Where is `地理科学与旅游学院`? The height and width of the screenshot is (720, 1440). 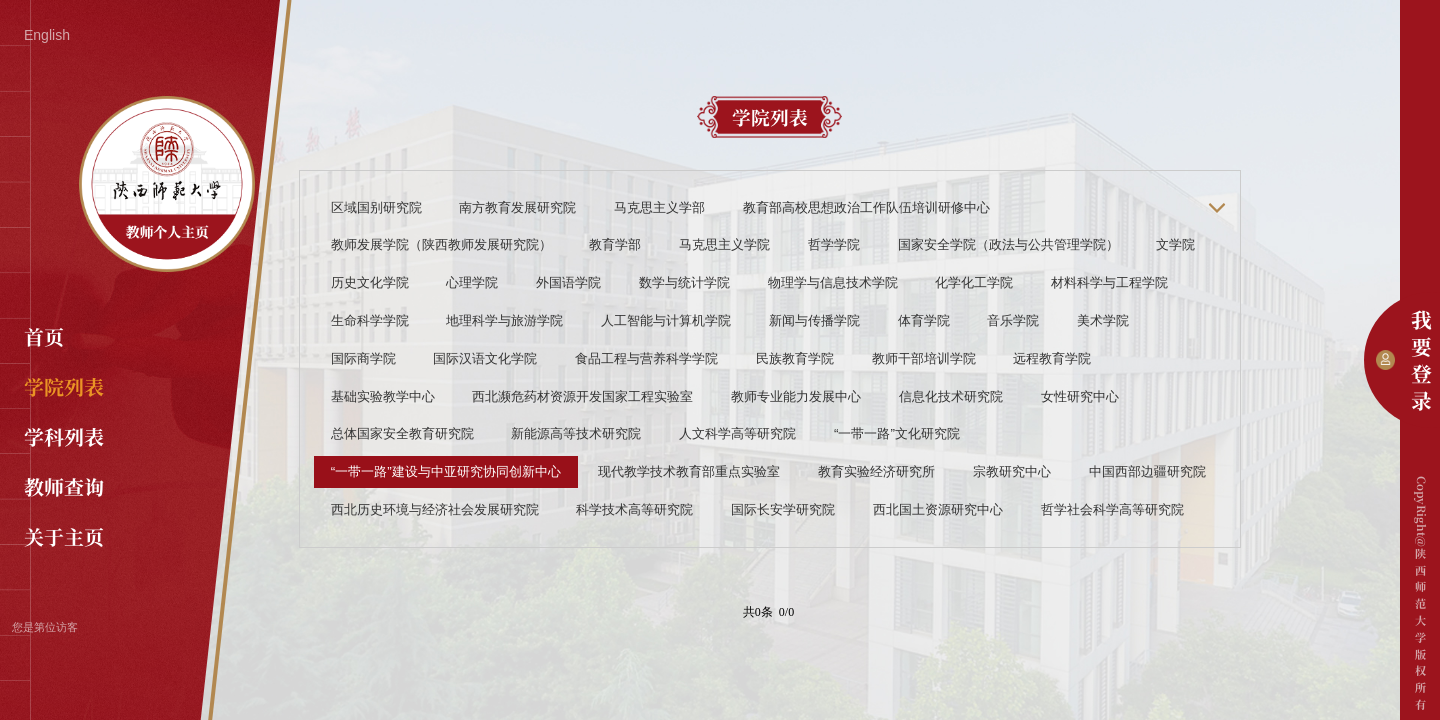
地理科学与旅游学院 is located at coordinates (504, 320).